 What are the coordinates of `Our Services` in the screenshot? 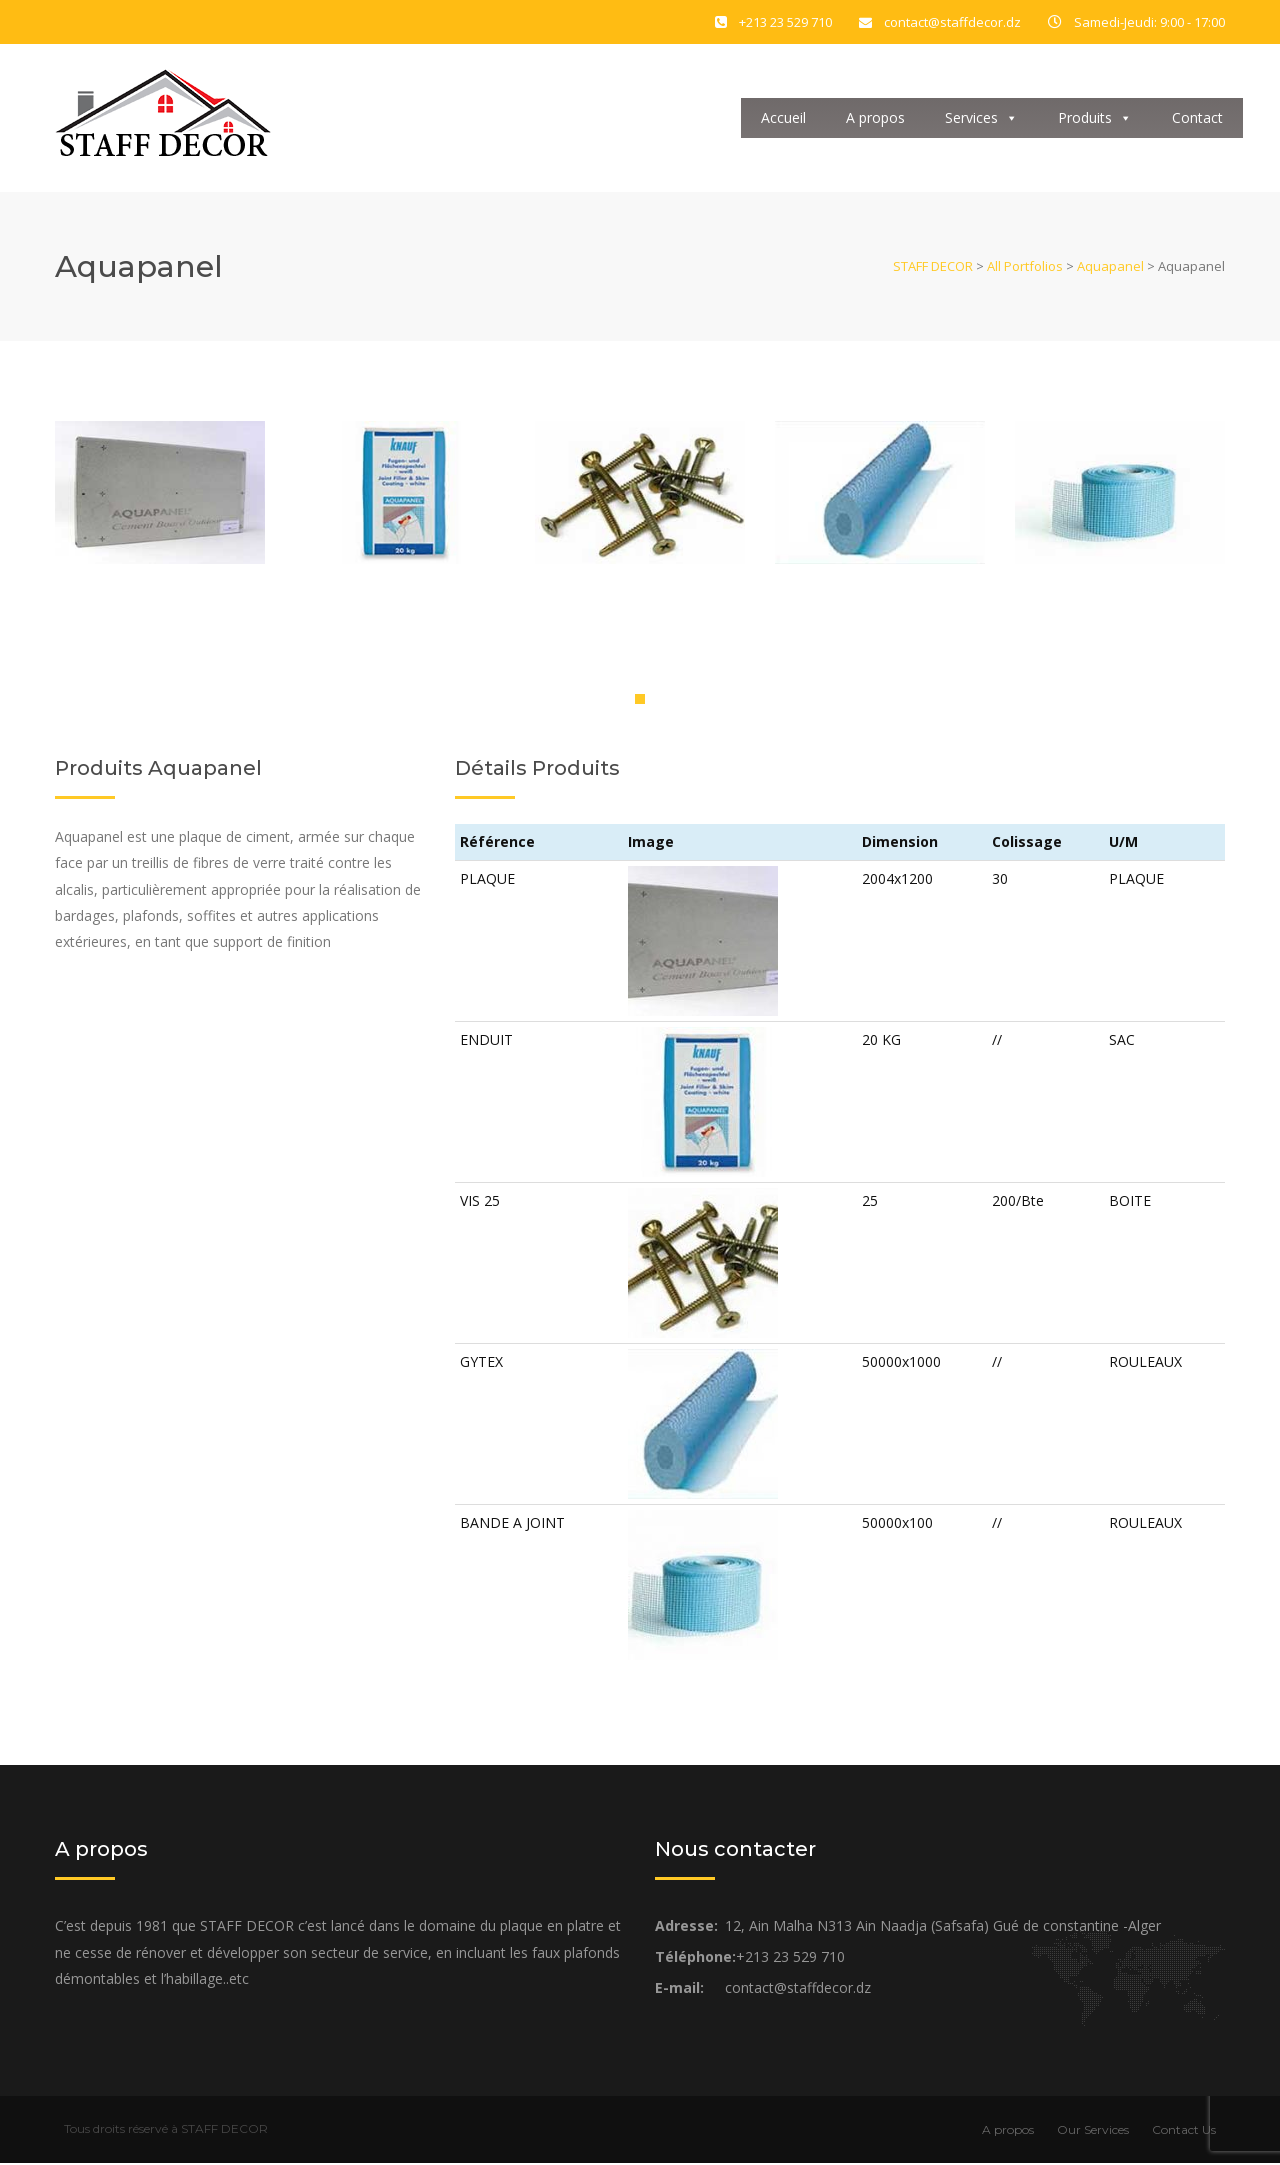 It's located at (1093, 2131).